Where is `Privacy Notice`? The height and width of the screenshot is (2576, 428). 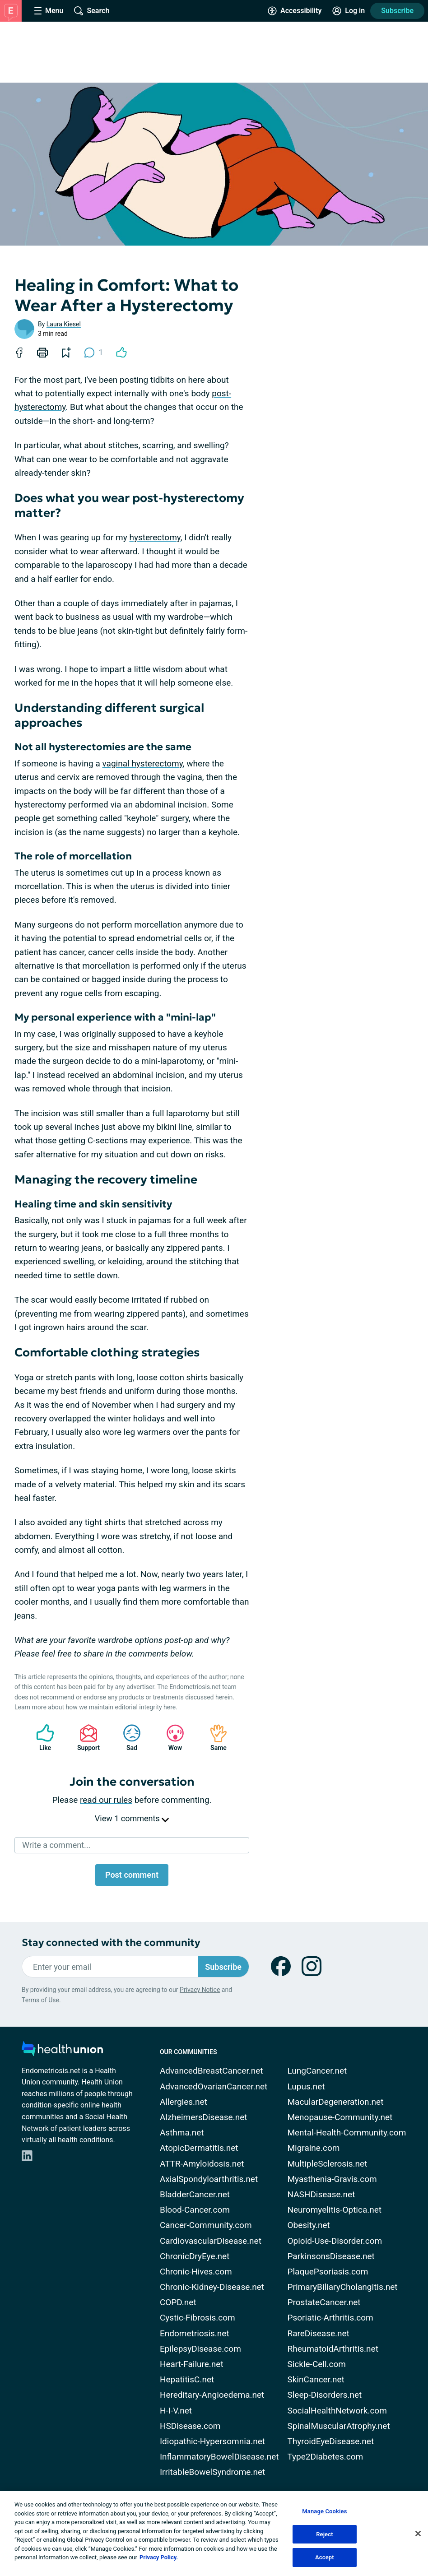 Privacy Notice is located at coordinates (200, 1989).